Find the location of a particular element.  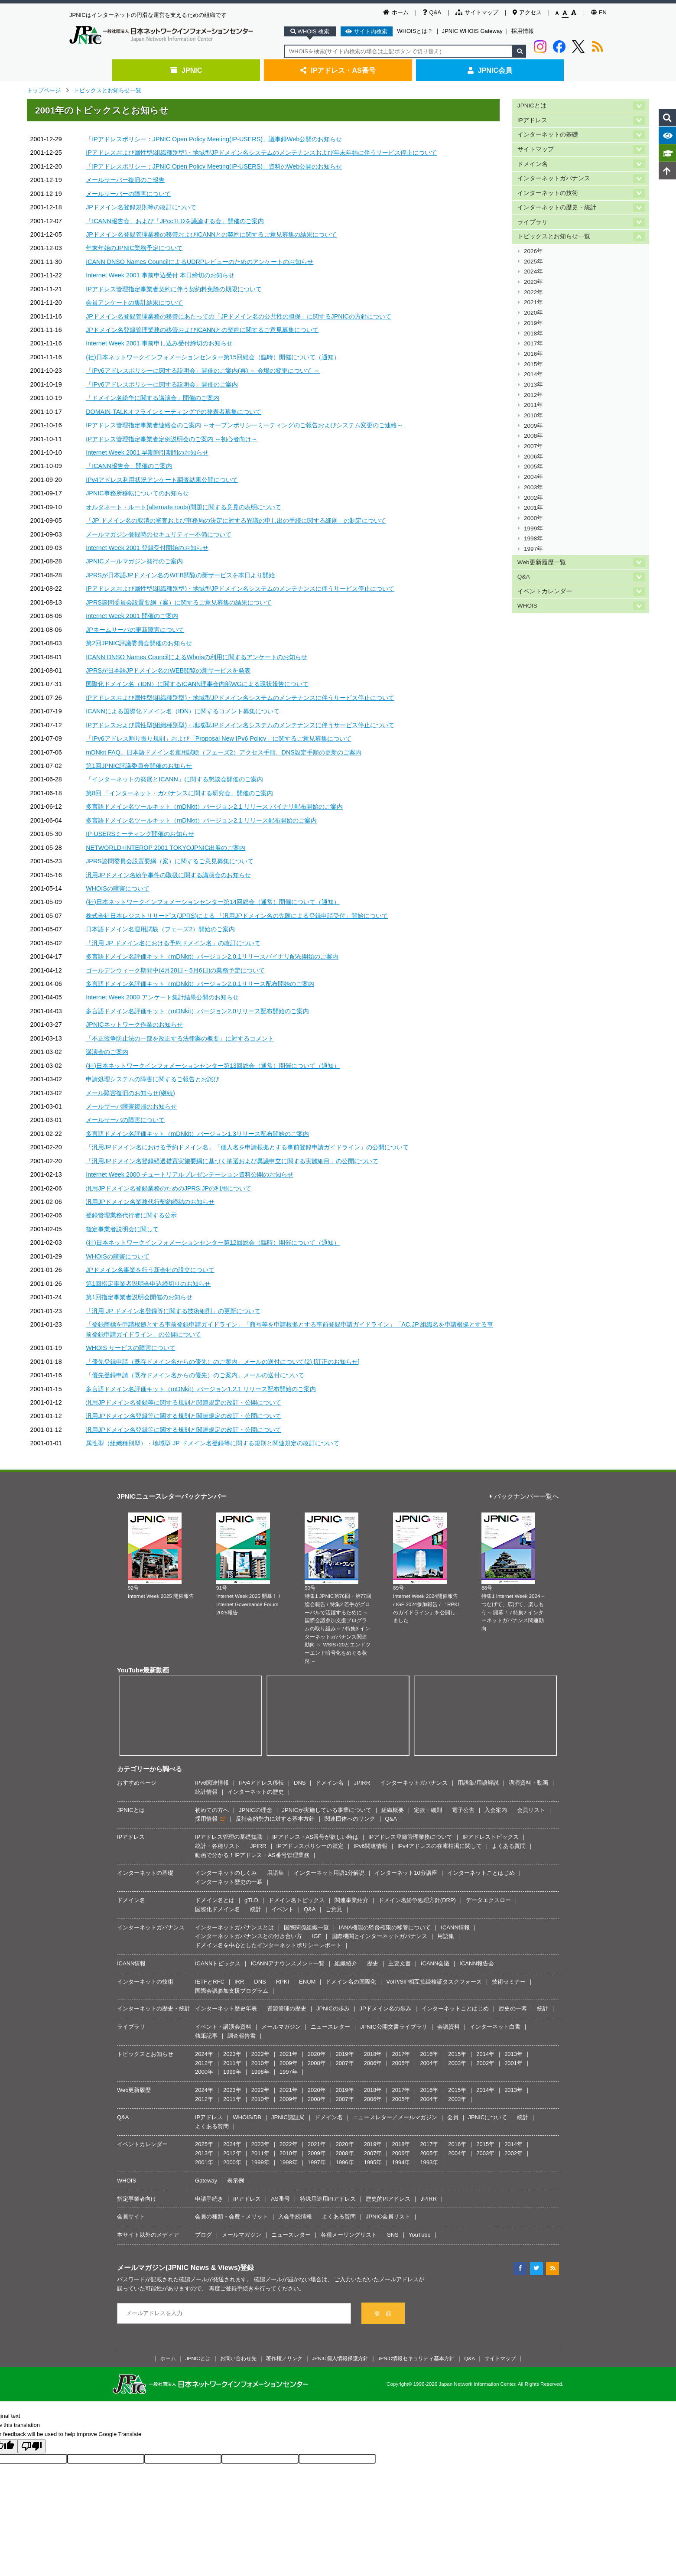

1997年 is located at coordinates (533, 549).